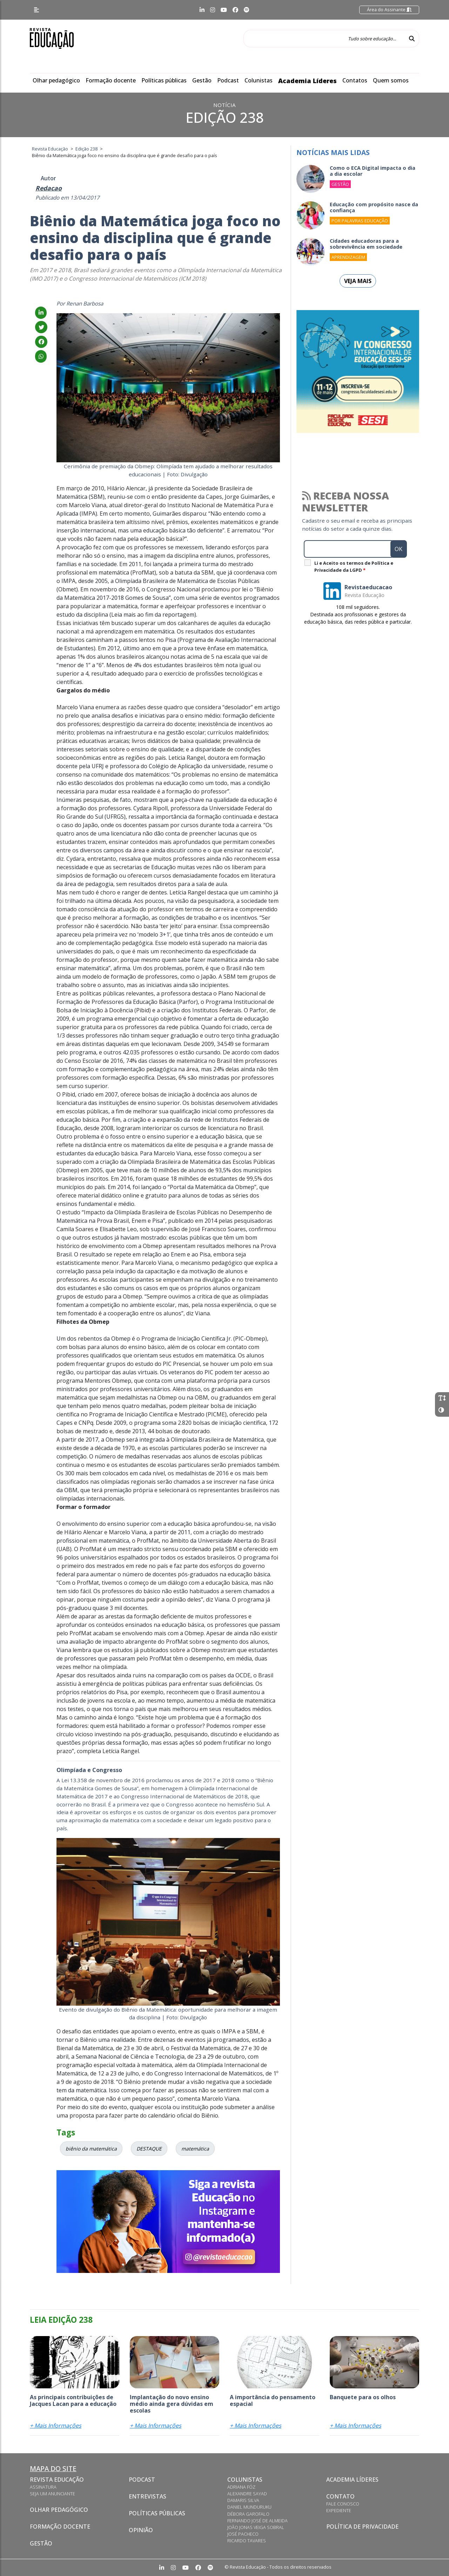 The image size is (449, 2576). Describe the element at coordinates (338, 2510) in the screenshot. I see `Expediente` at that location.